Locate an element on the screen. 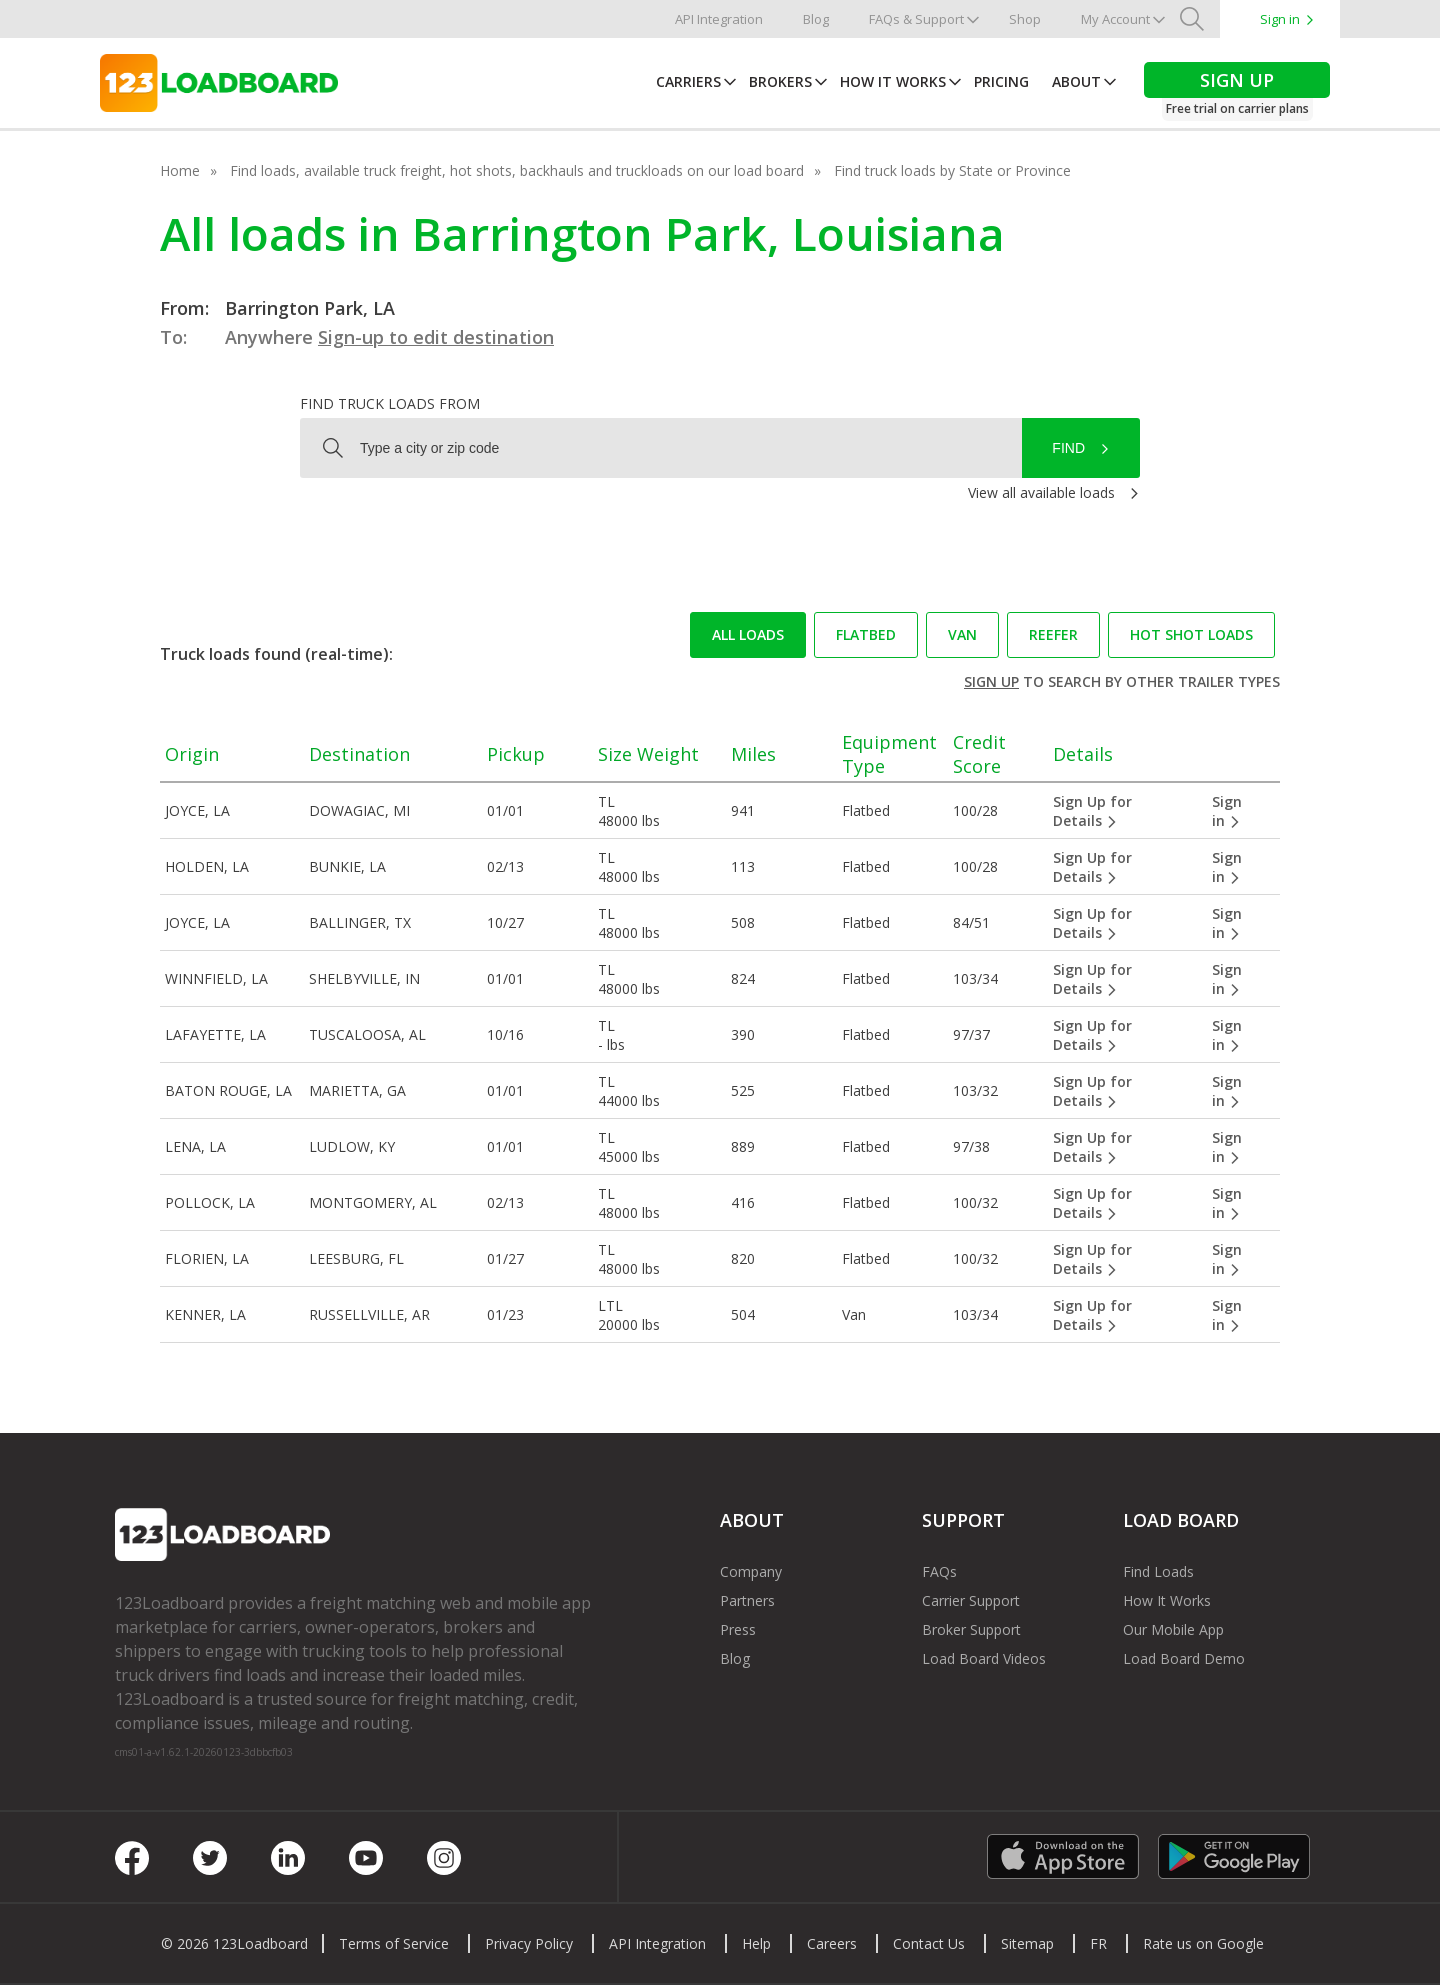 The width and height of the screenshot is (1440, 1985). Find truck loads from is located at coordinates (390, 403).